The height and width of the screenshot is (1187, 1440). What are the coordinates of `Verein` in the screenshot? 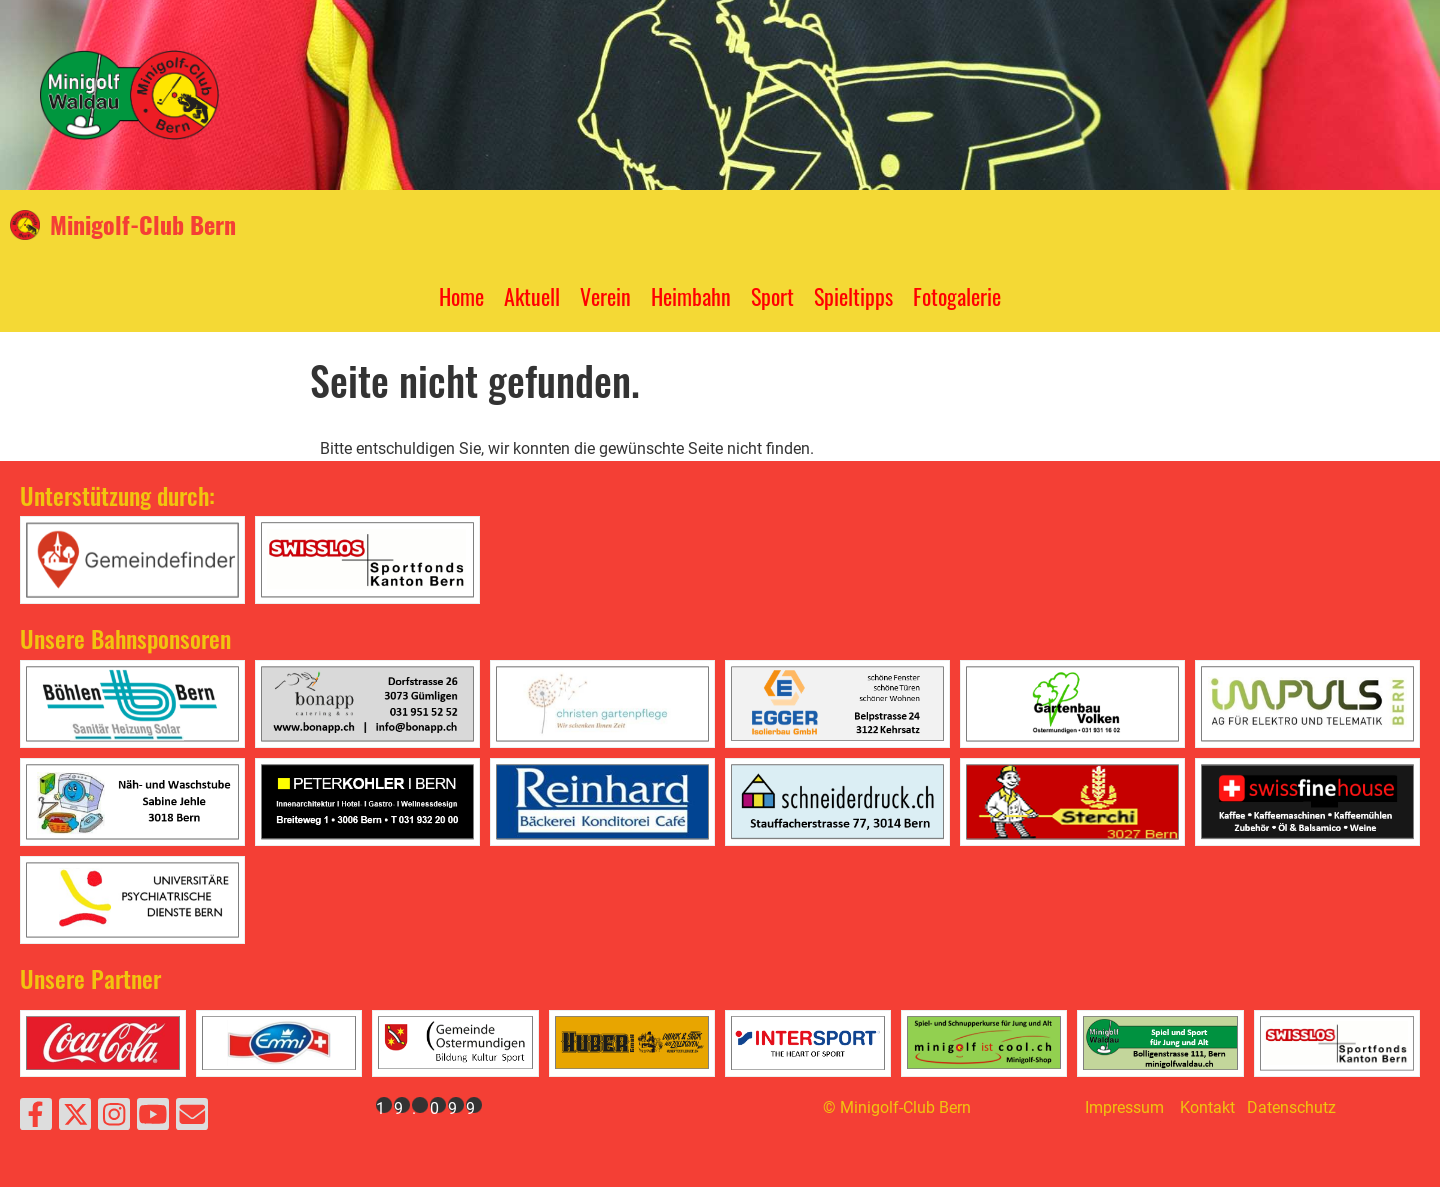 It's located at (605, 296).